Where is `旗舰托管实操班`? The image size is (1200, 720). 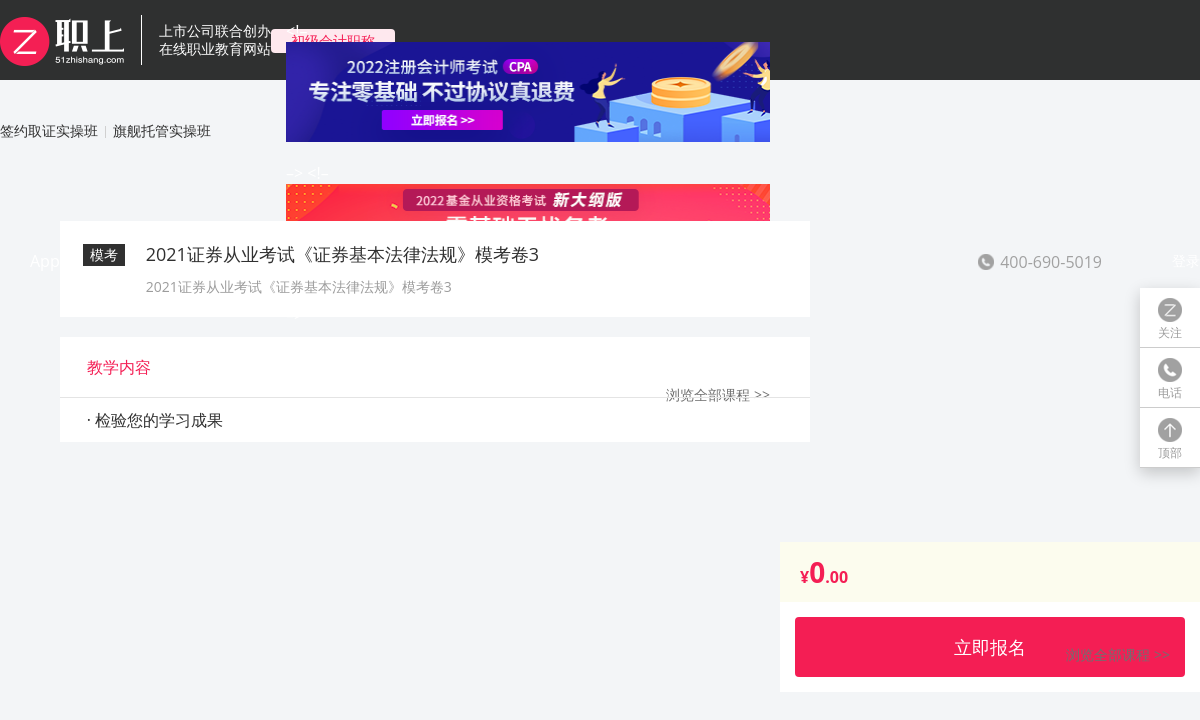 旗舰托管实操班 is located at coordinates (162, 130).